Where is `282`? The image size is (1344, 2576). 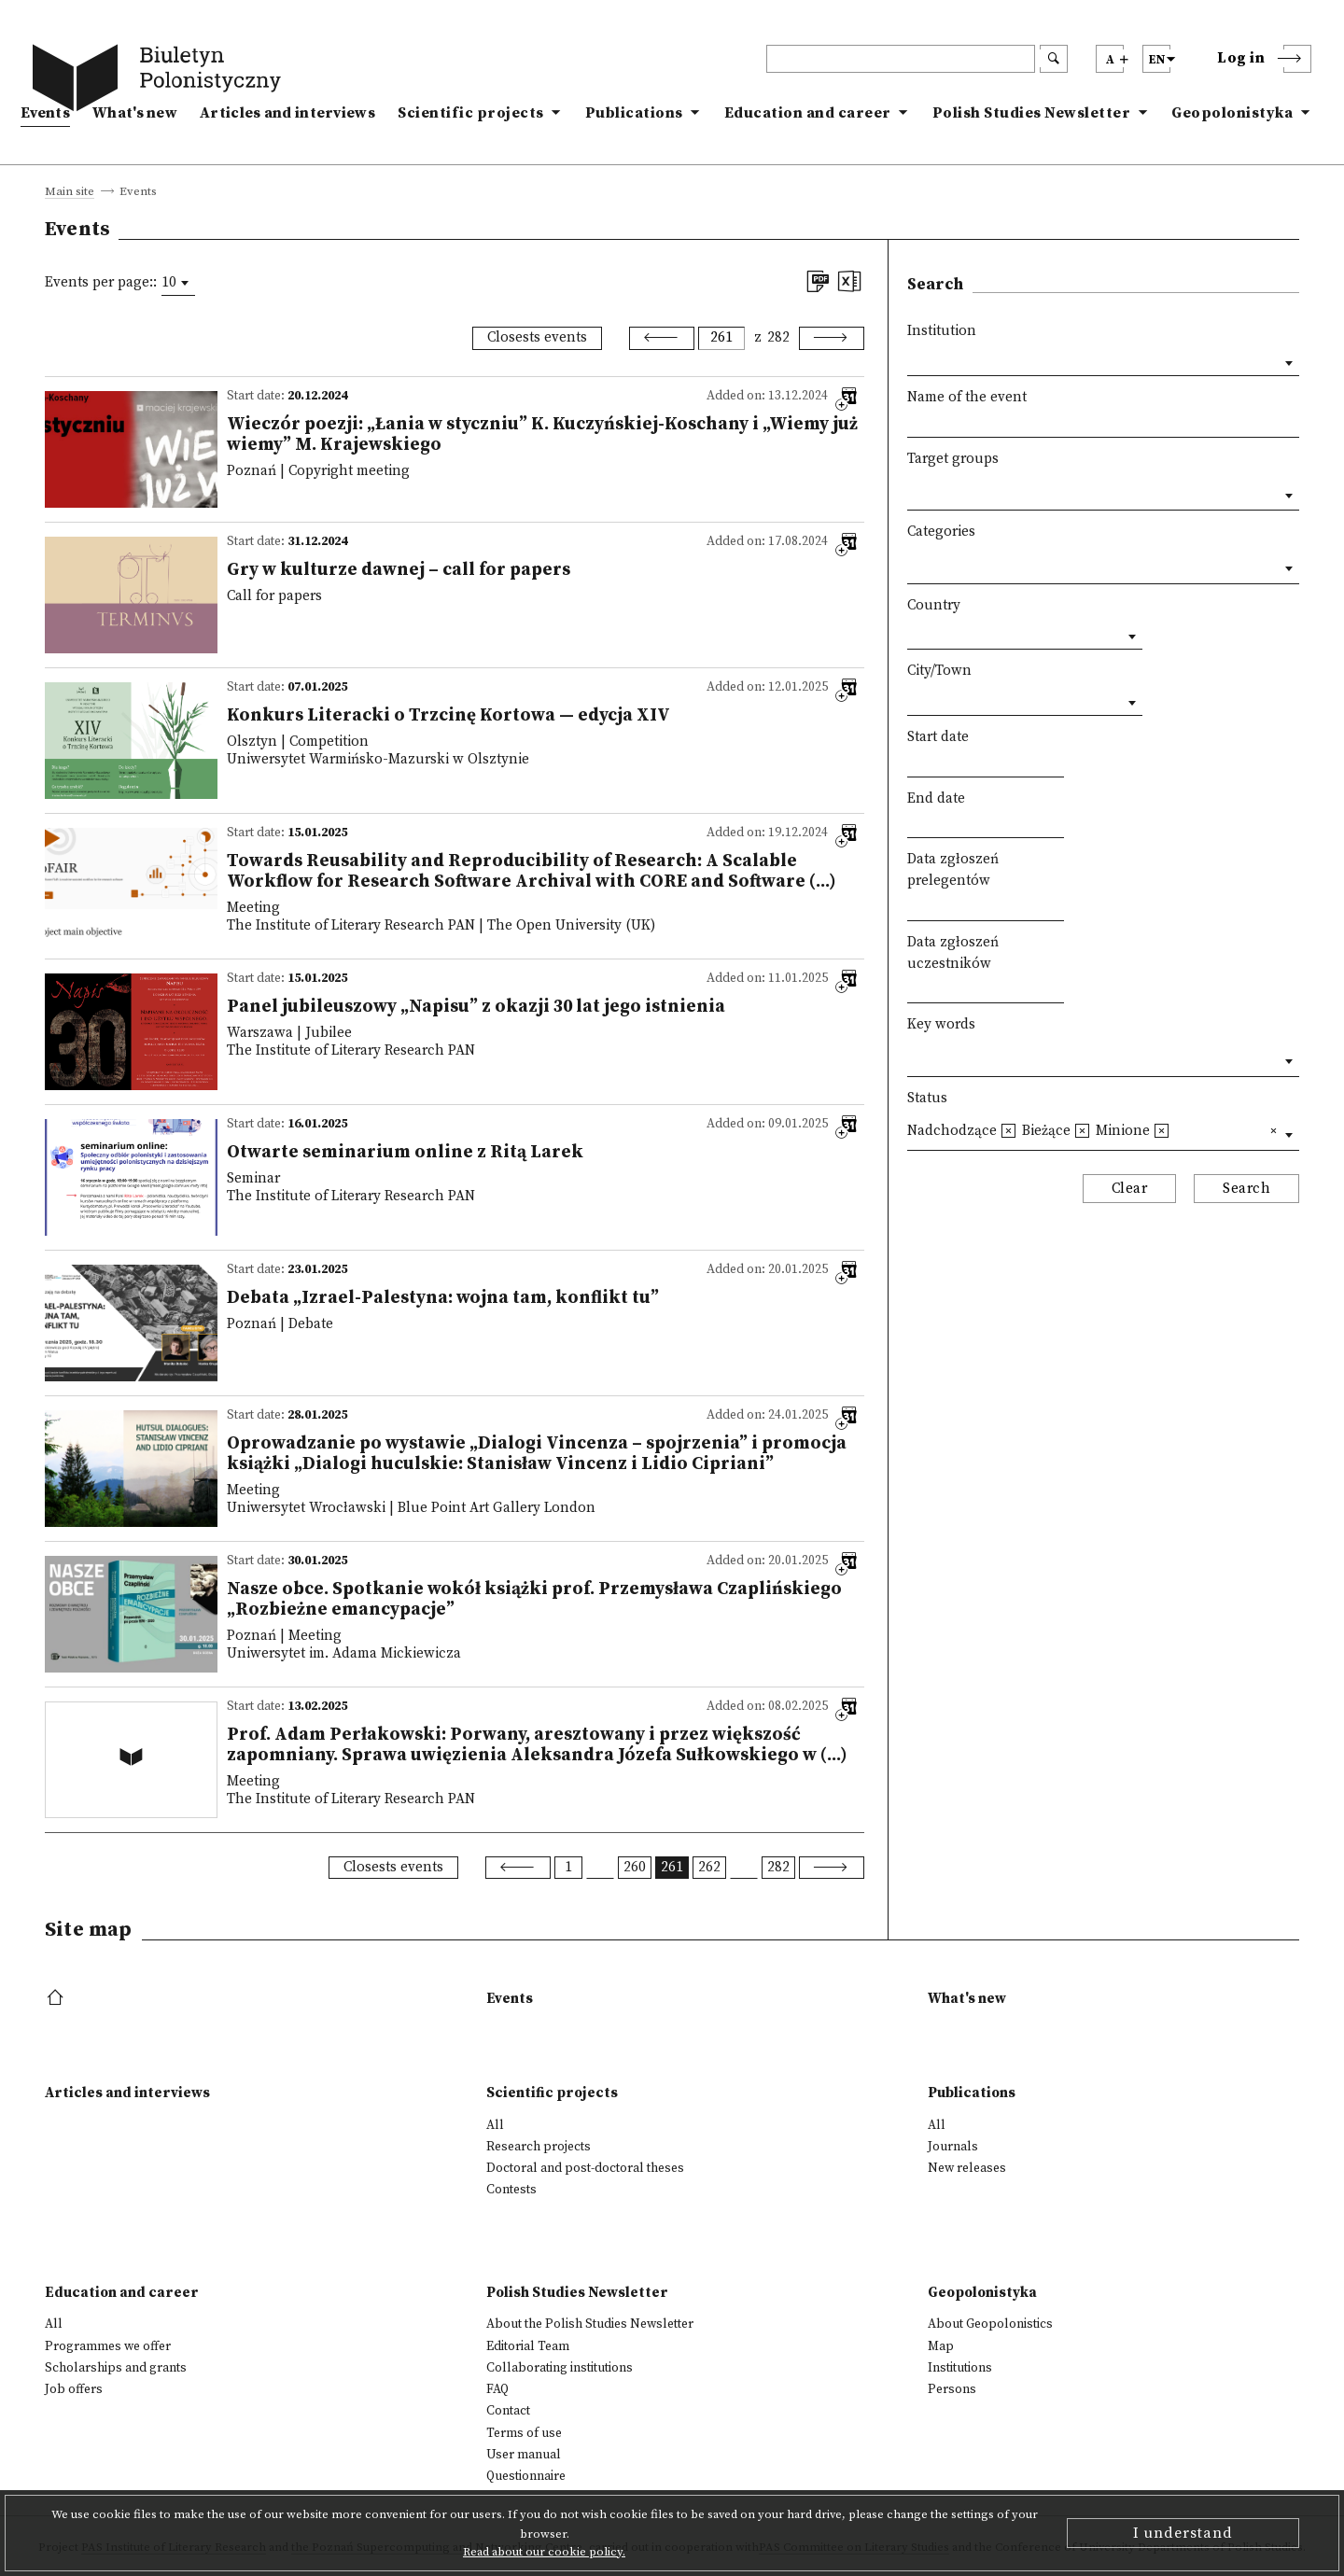
282 is located at coordinates (778, 337).